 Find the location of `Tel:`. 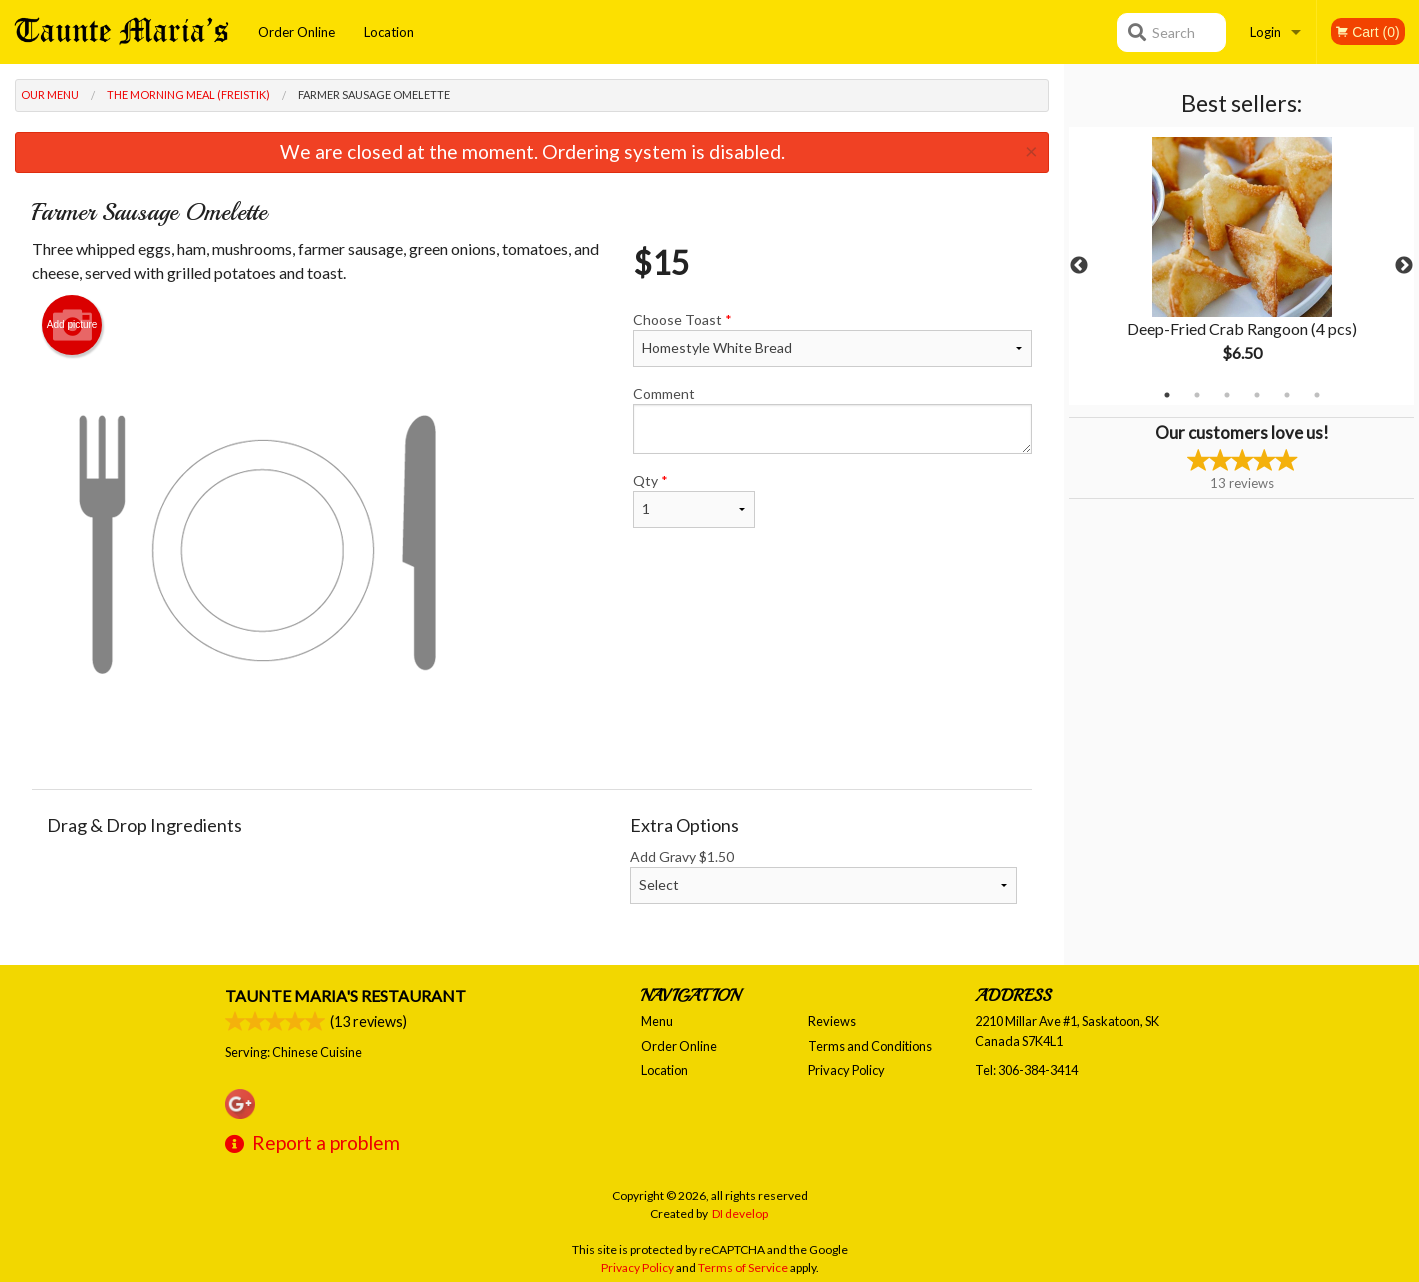

Tel: is located at coordinates (1026, 1070).